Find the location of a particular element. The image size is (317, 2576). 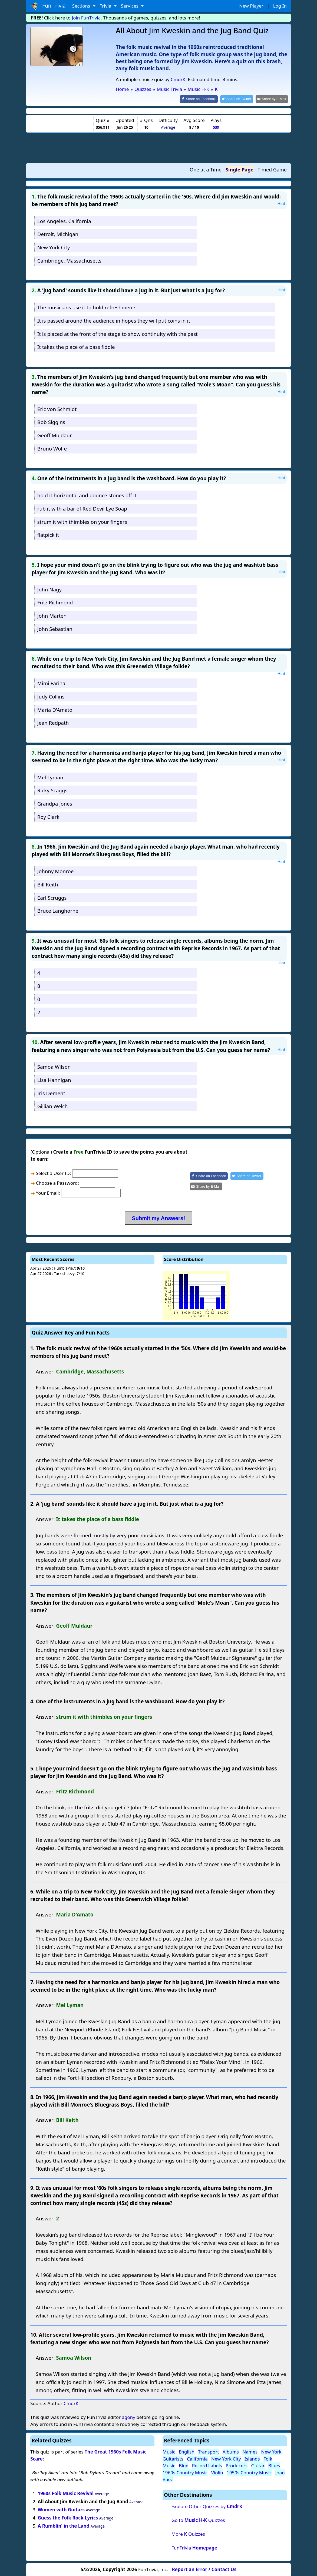

It takes the place of a bass fiddle is located at coordinates (76, 346).